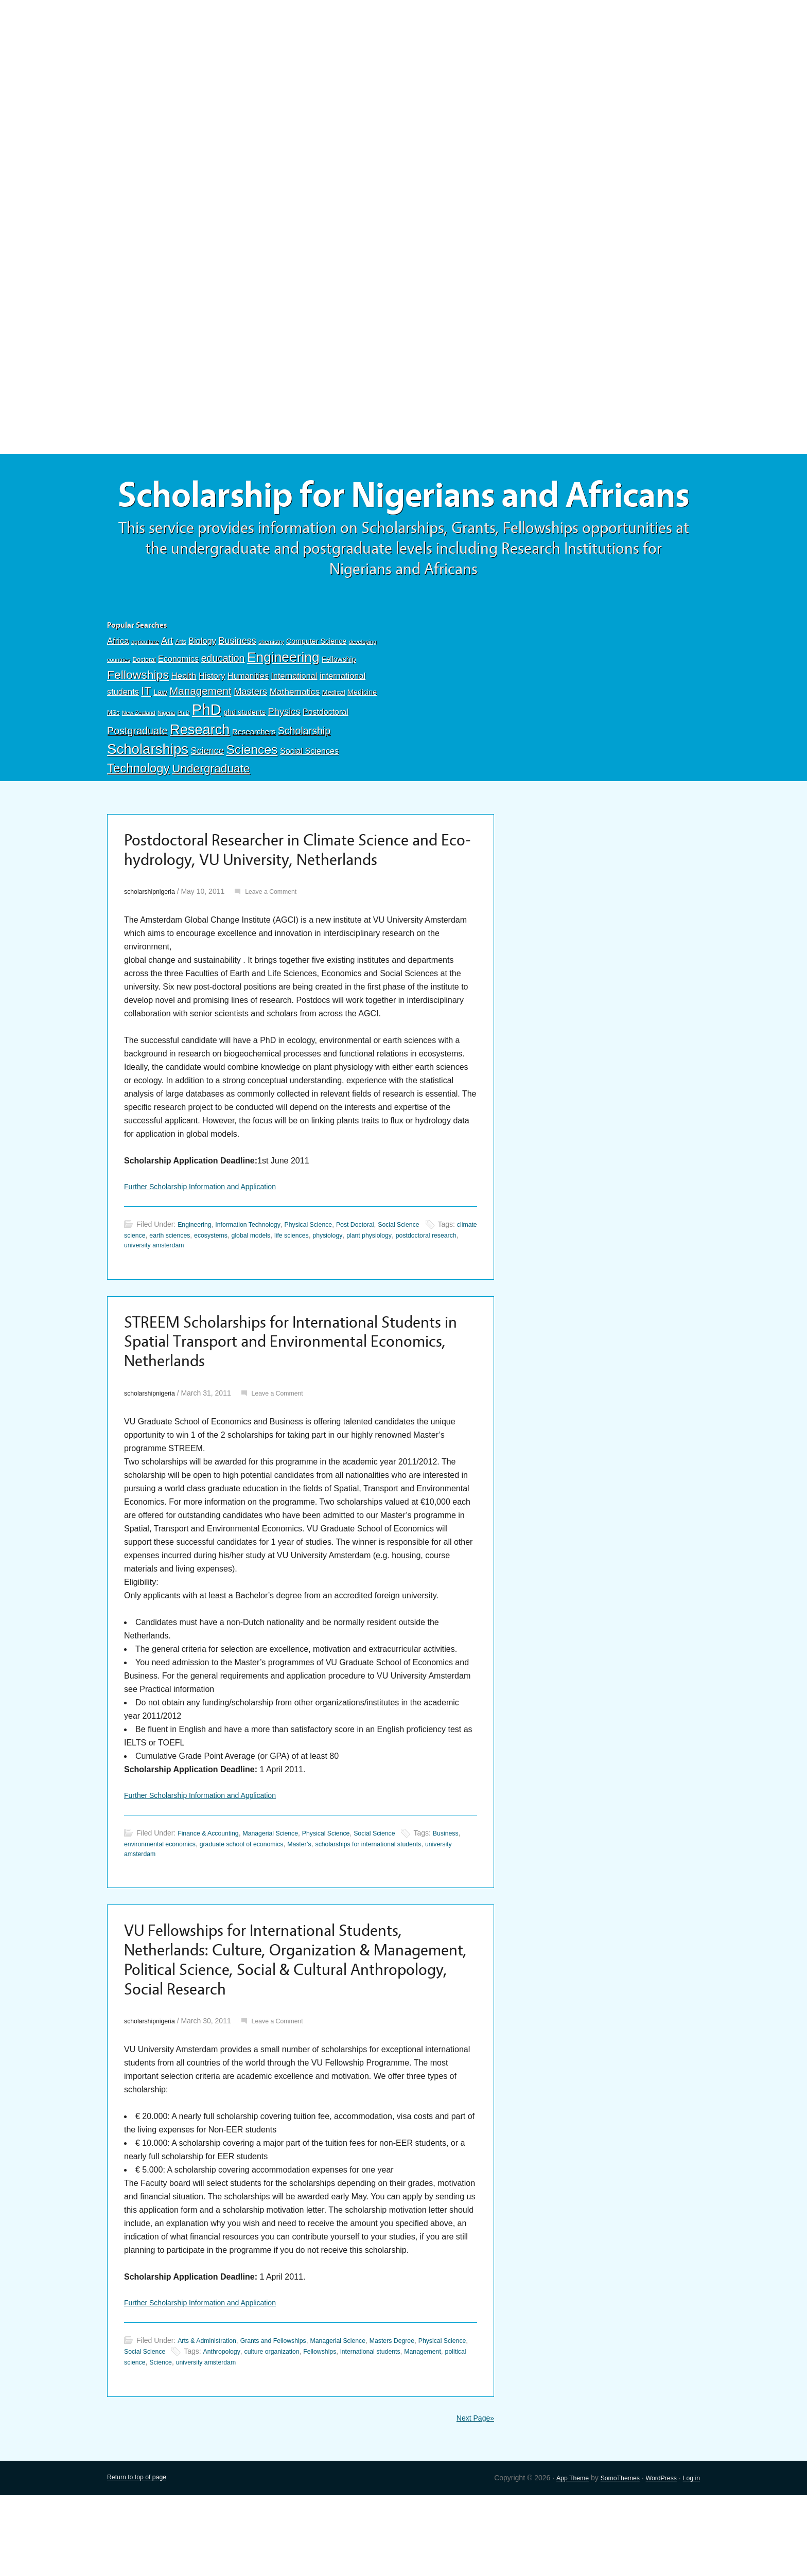  Describe the element at coordinates (138, 759) in the screenshot. I see `New Zealand` at that location.